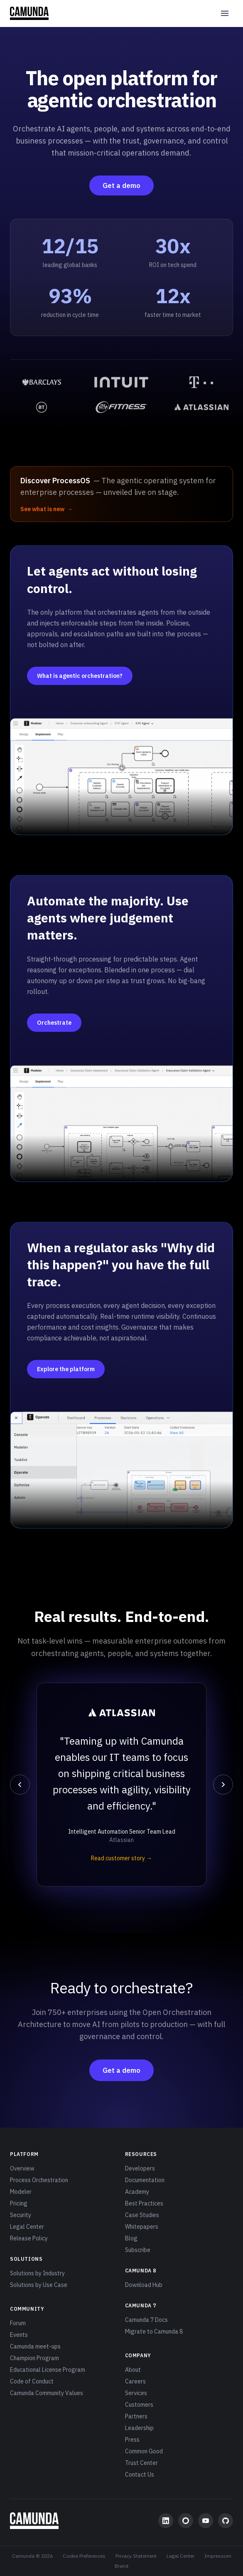 The height and width of the screenshot is (2576, 243). Describe the element at coordinates (19, 2335) in the screenshot. I see `Events` at that location.